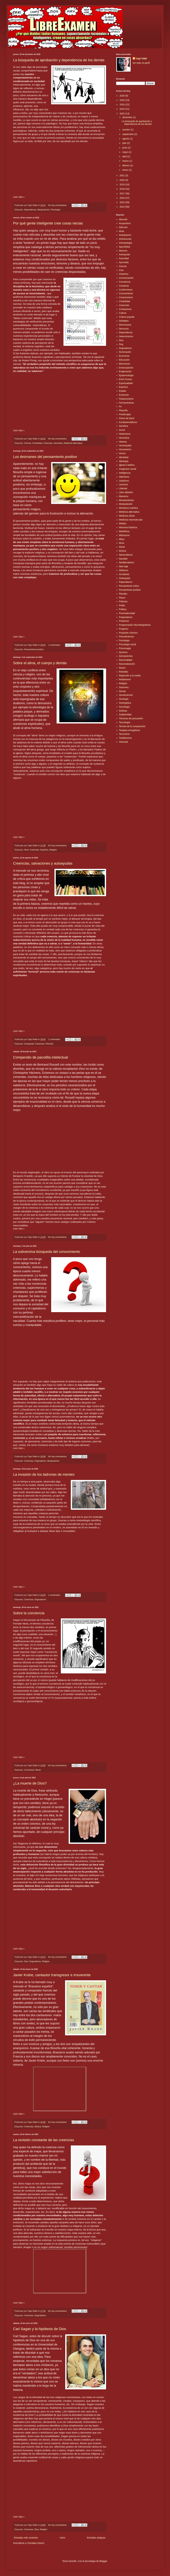  I want to click on Laicismo, so click(123, 484).